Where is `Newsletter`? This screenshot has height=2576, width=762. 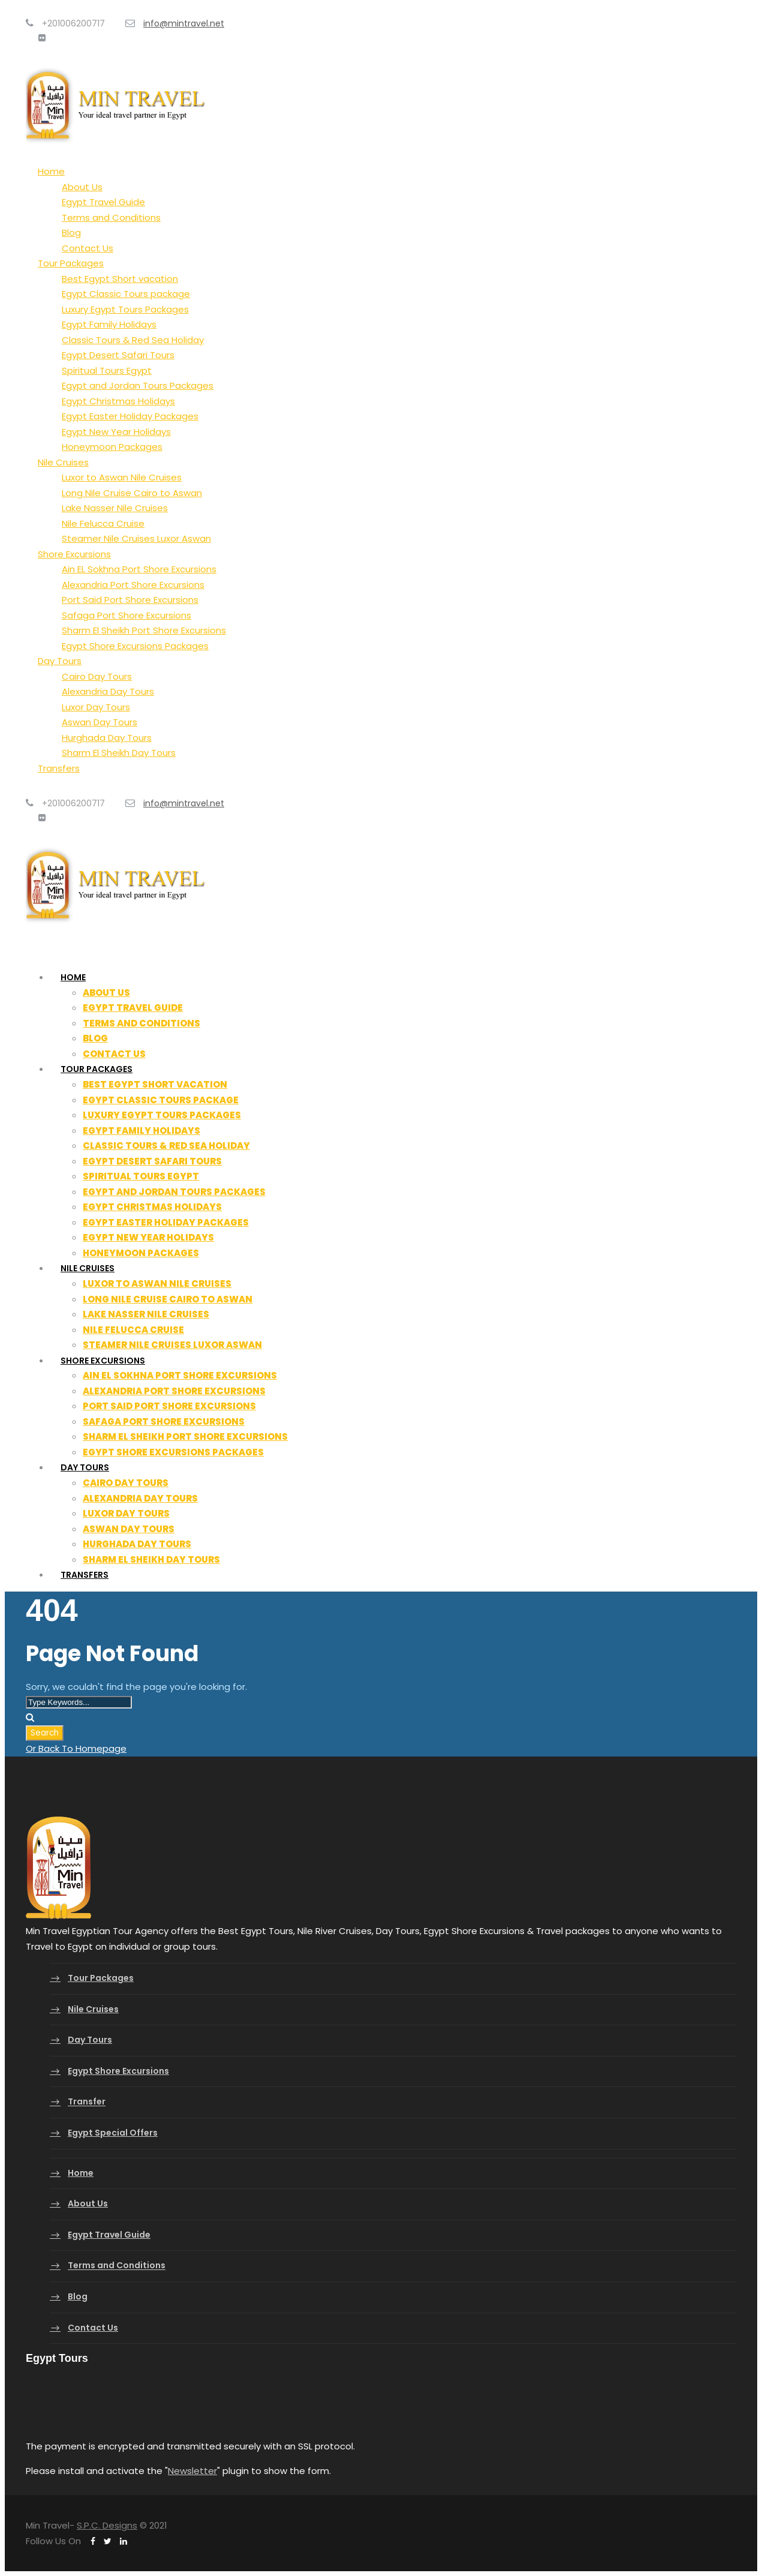 Newsletter is located at coordinates (192, 2470).